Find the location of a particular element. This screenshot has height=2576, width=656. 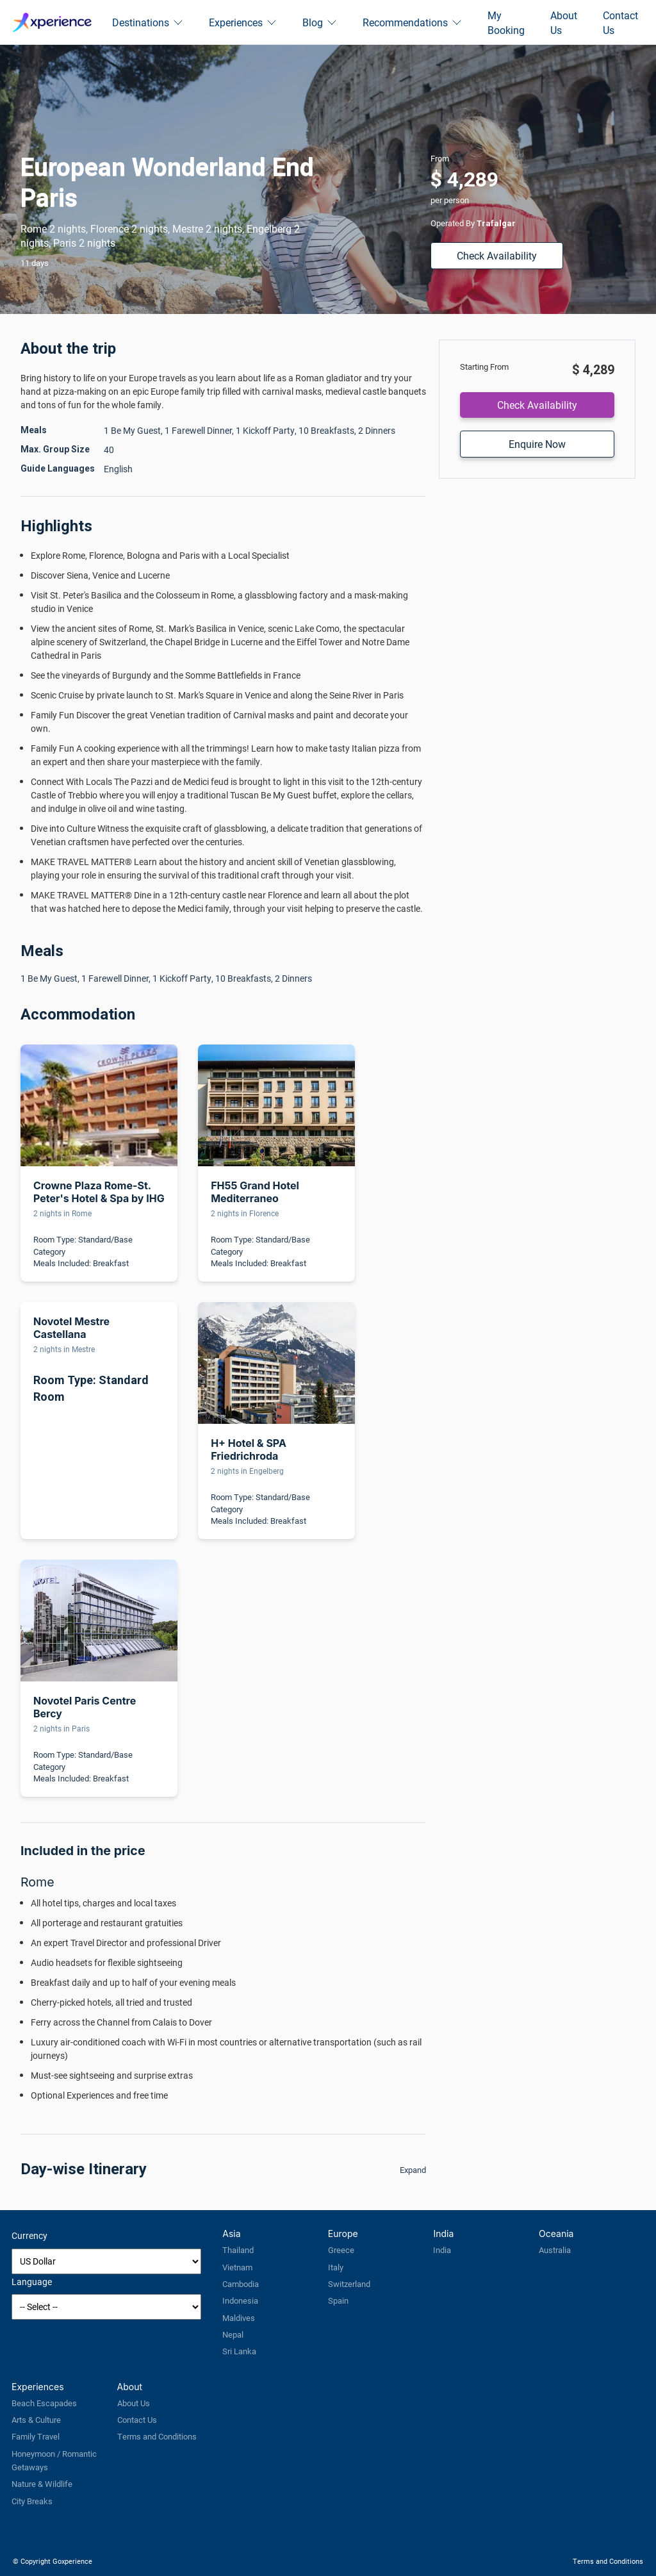

Switzerland is located at coordinates (349, 2284).